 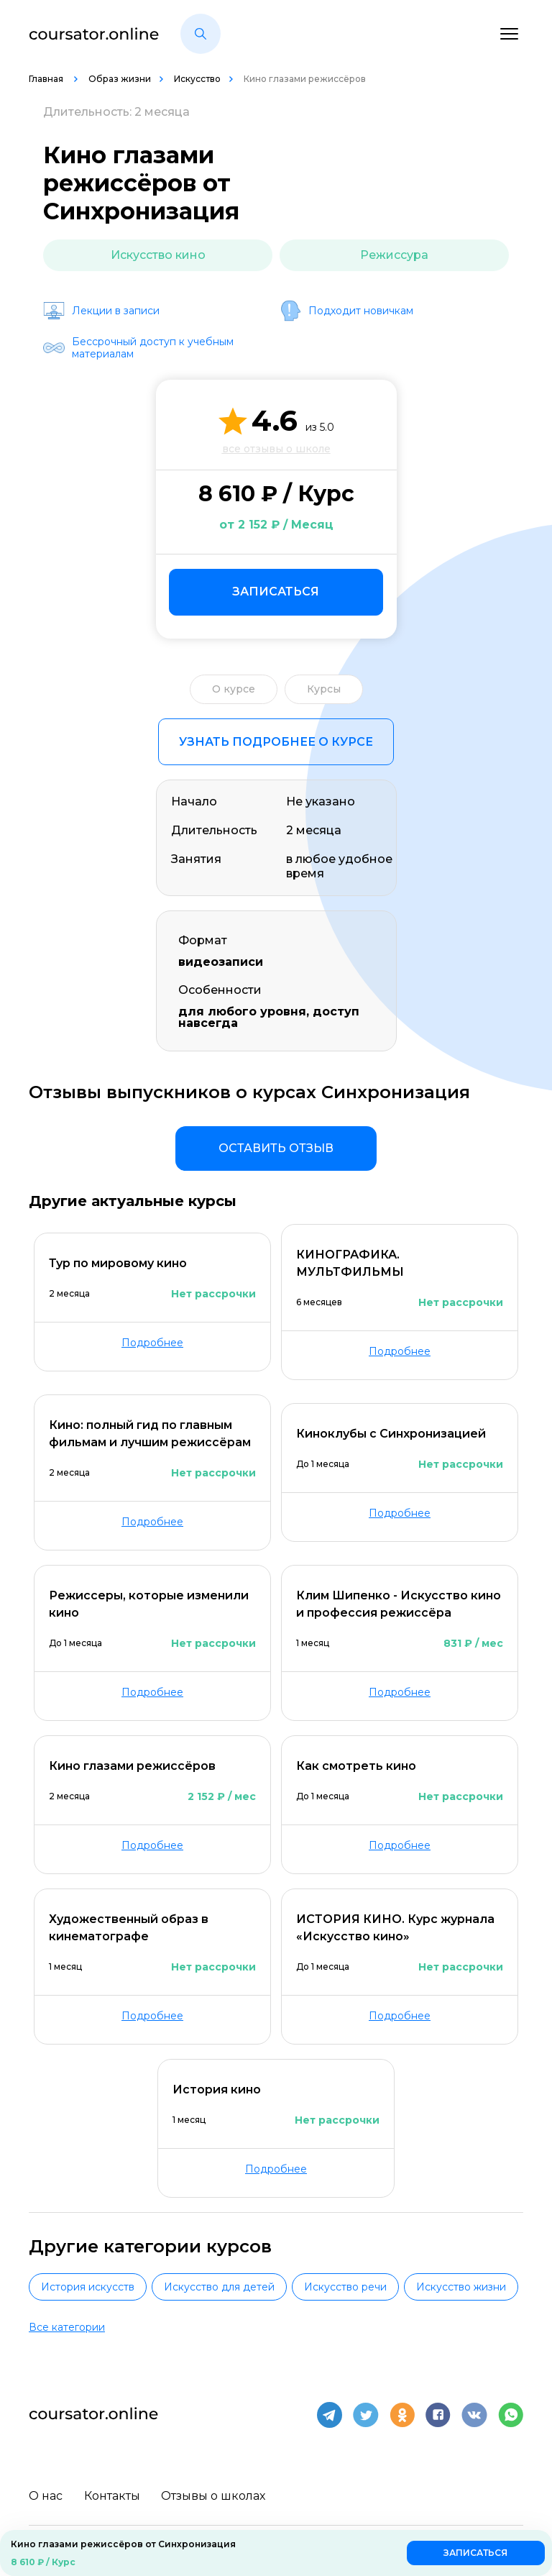 What do you see at coordinates (324, 688) in the screenshot?
I see `Курсы` at bounding box center [324, 688].